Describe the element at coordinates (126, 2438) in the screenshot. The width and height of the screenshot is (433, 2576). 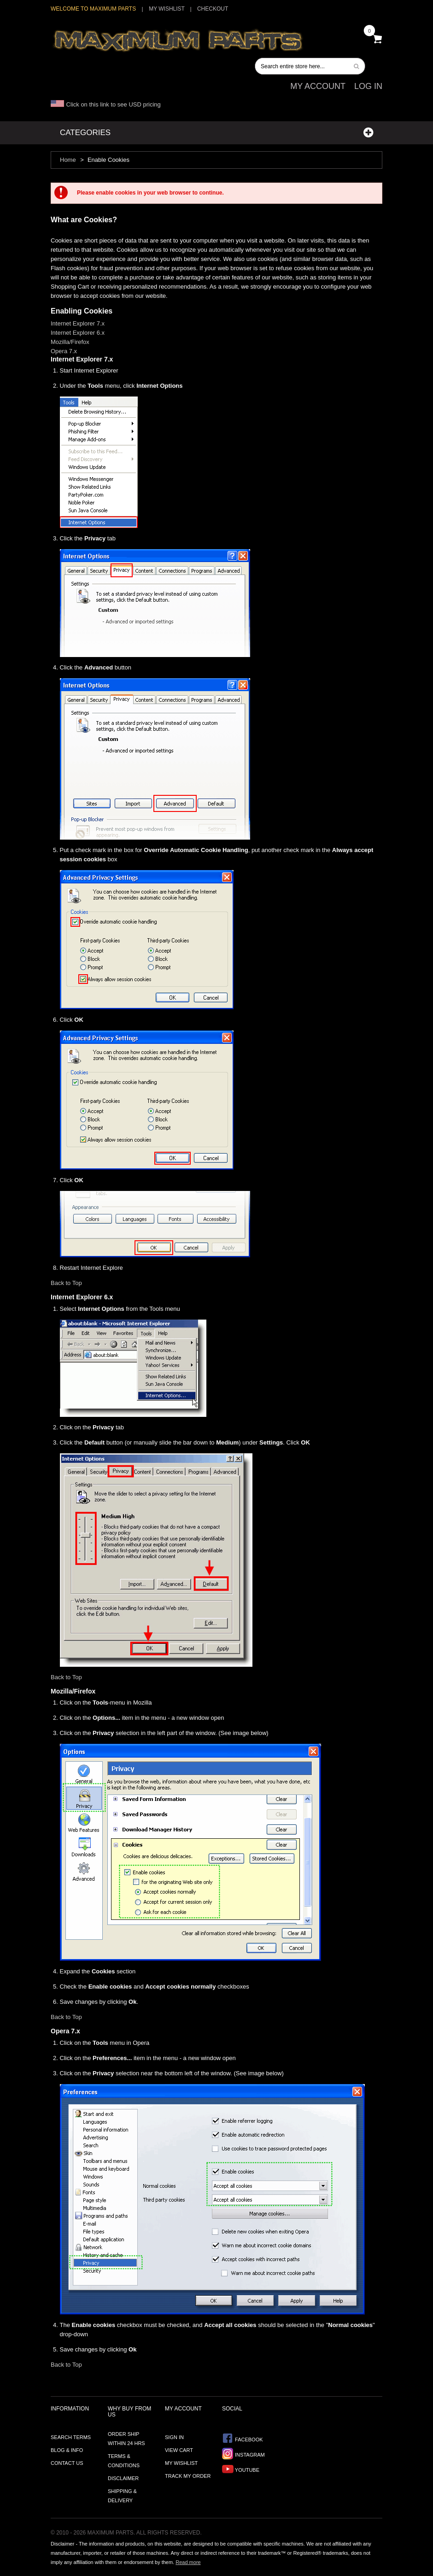
I see `Order ship within 24 hrs` at that location.